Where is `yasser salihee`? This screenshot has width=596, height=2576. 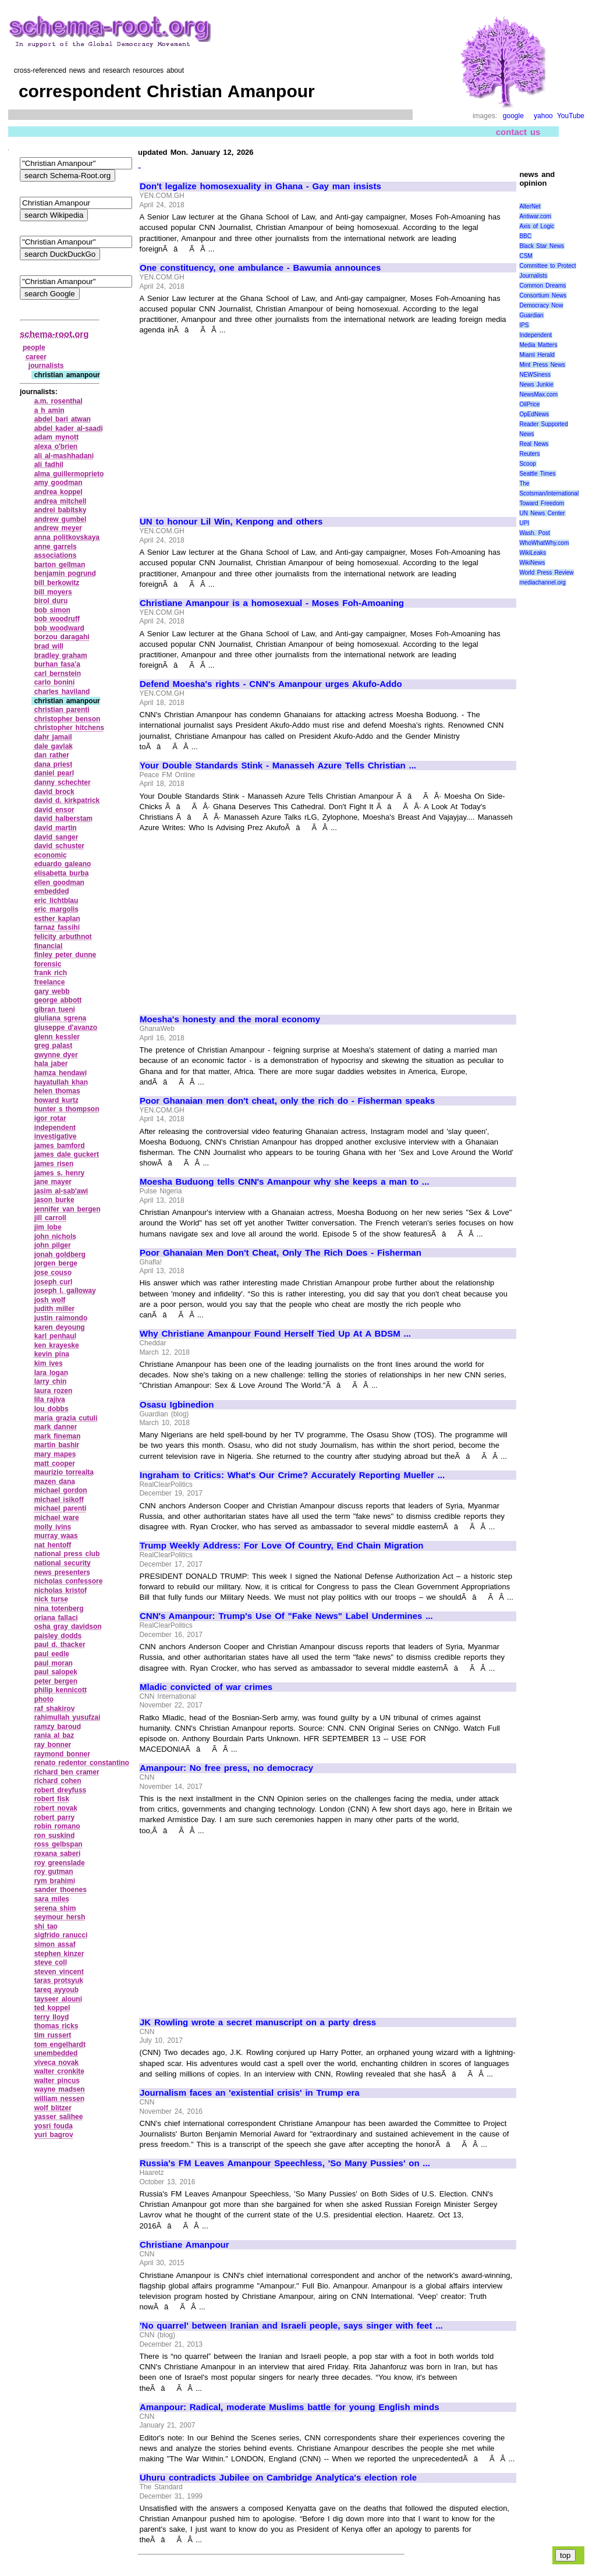
yasser salihee is located at coordinates (58, 2117).